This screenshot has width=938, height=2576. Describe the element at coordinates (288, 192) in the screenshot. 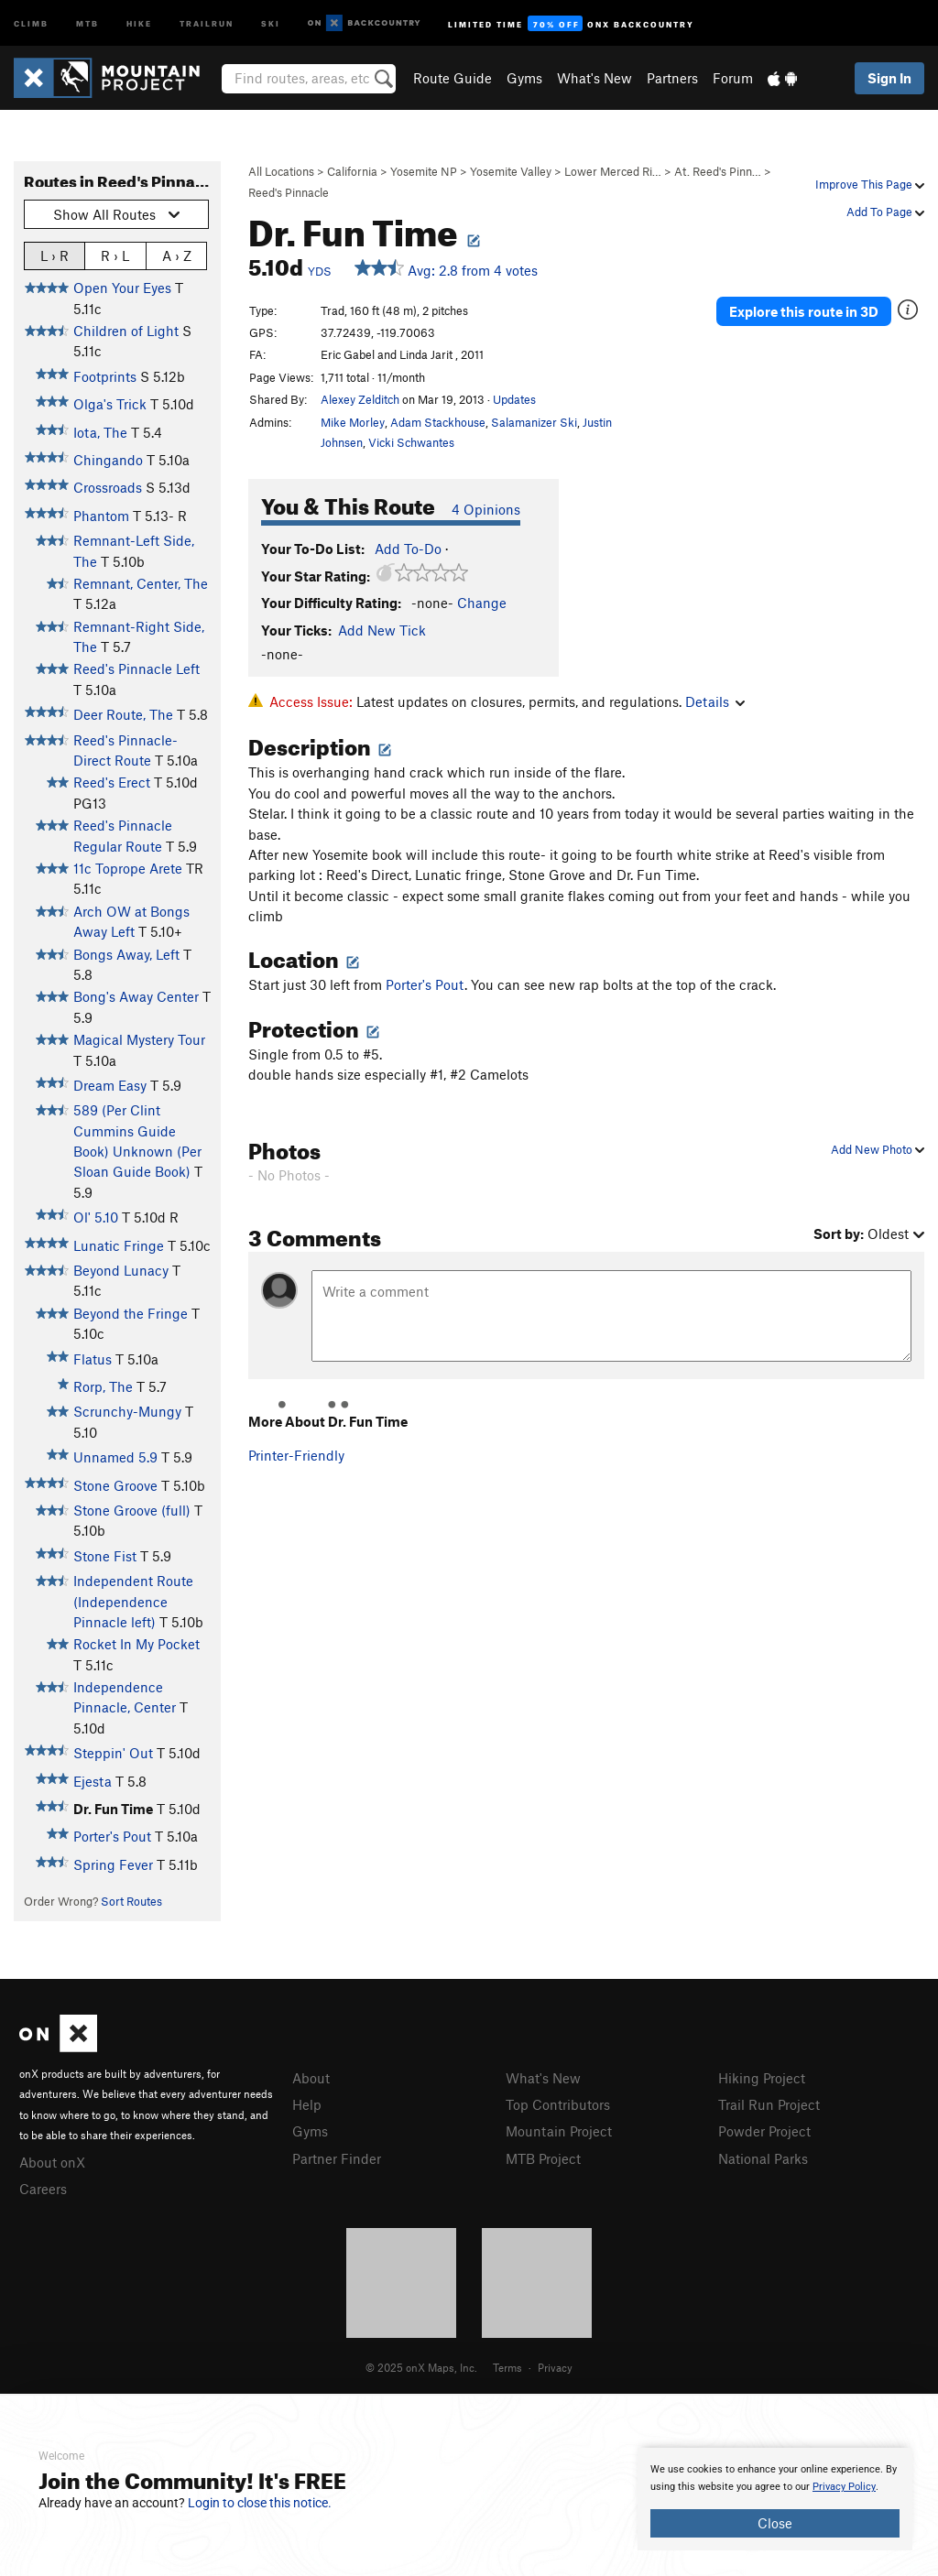

I see `Reed's Pinnacle` at that location.